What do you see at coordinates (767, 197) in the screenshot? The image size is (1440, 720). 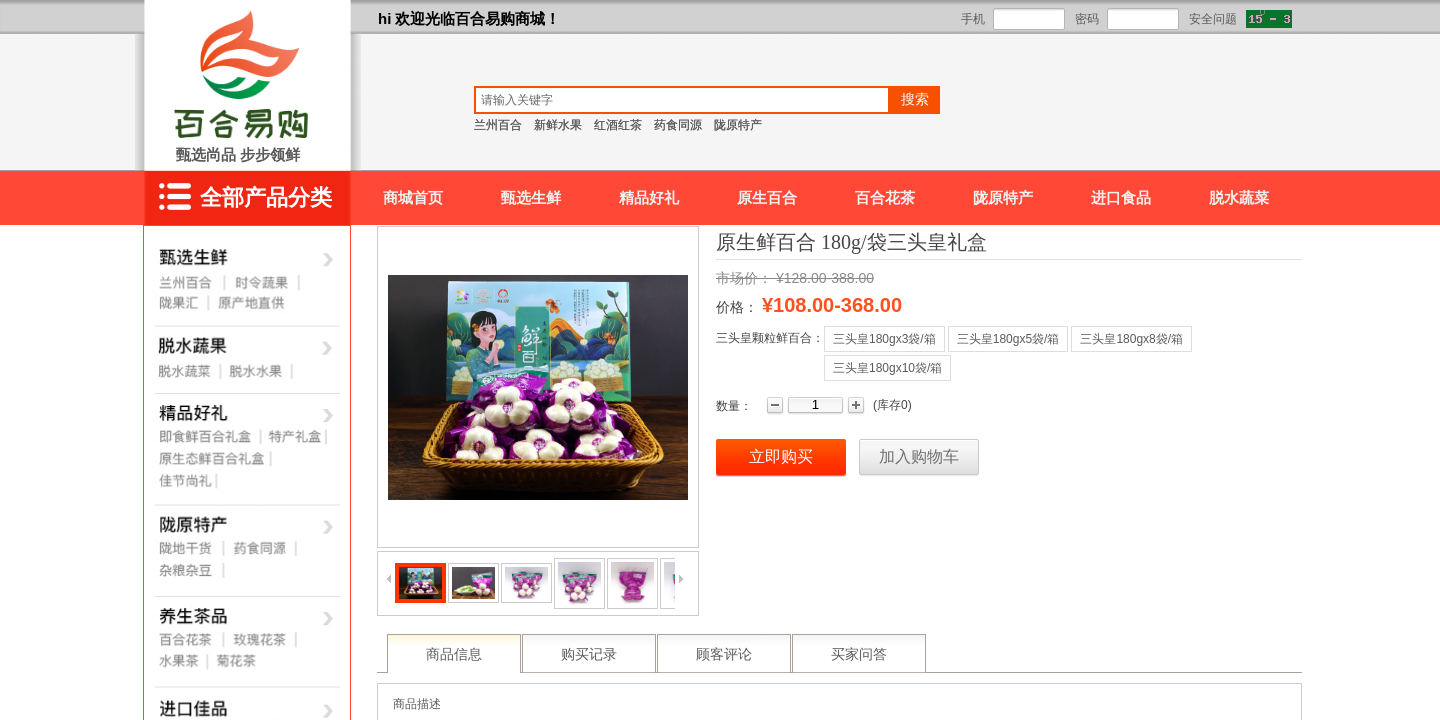 I see `原生百合` at bounding box center [767, 197].